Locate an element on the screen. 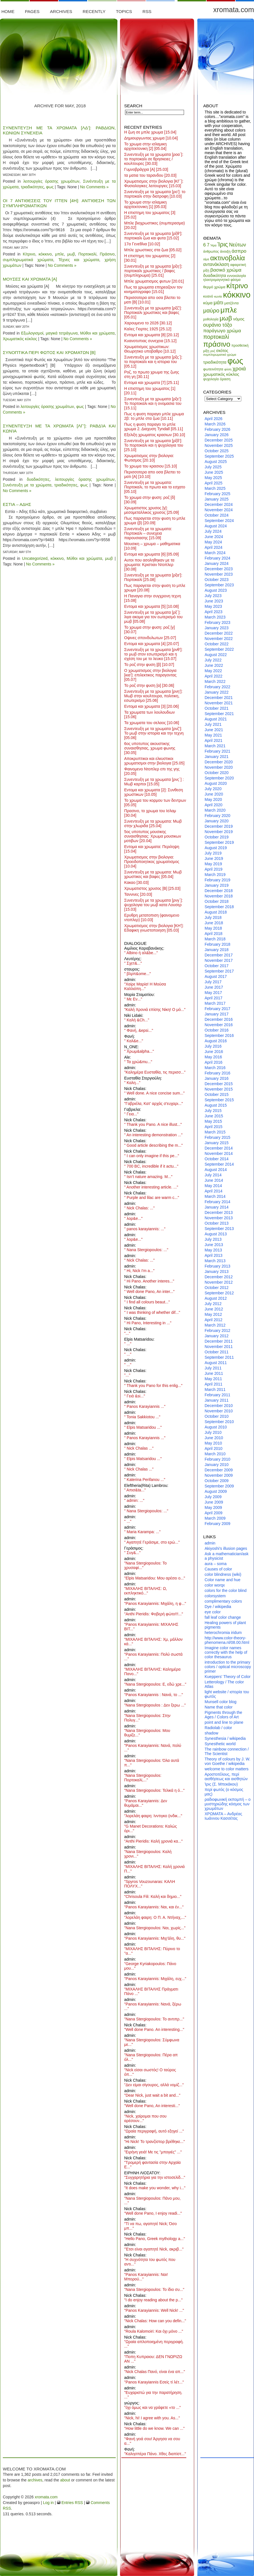  February 2026 is located at coordinates (217, 429).